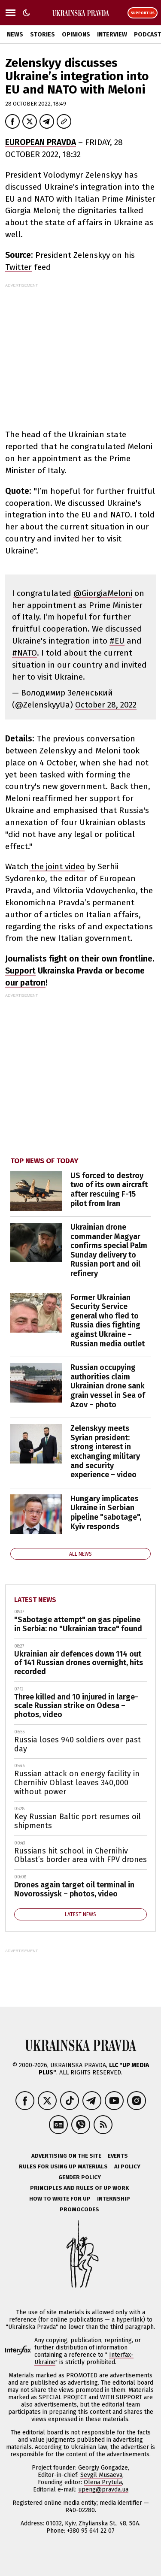  Describe the element at coordinates (105, 1512) in the screenshot. I see `Hungary implicates Ukraine in Serbian pipeline "sabotage", Kyiv responds` at that location.